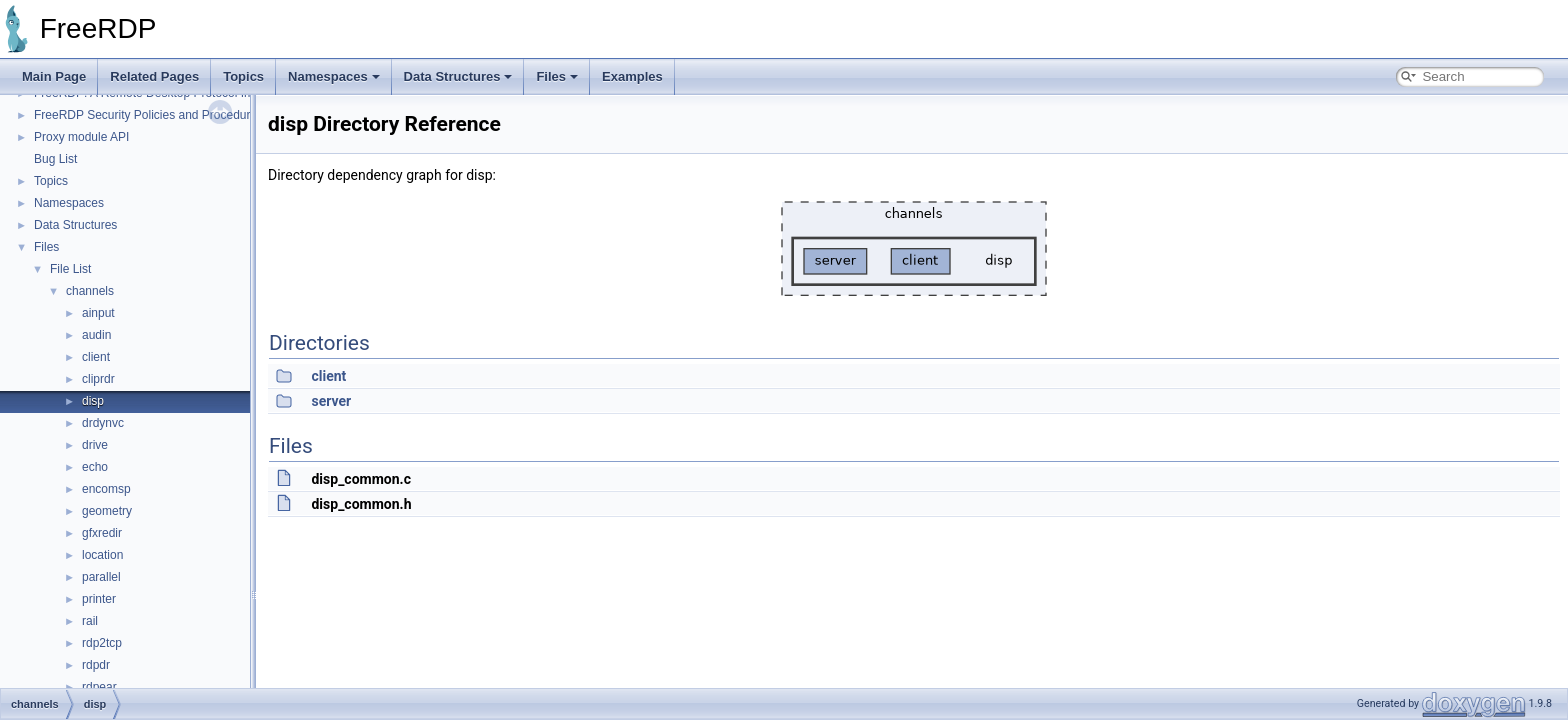 The image size is (1568, 720). Describe the element at coordinates (458, 76) in the screenshot. I see `Data Structures` at that location.